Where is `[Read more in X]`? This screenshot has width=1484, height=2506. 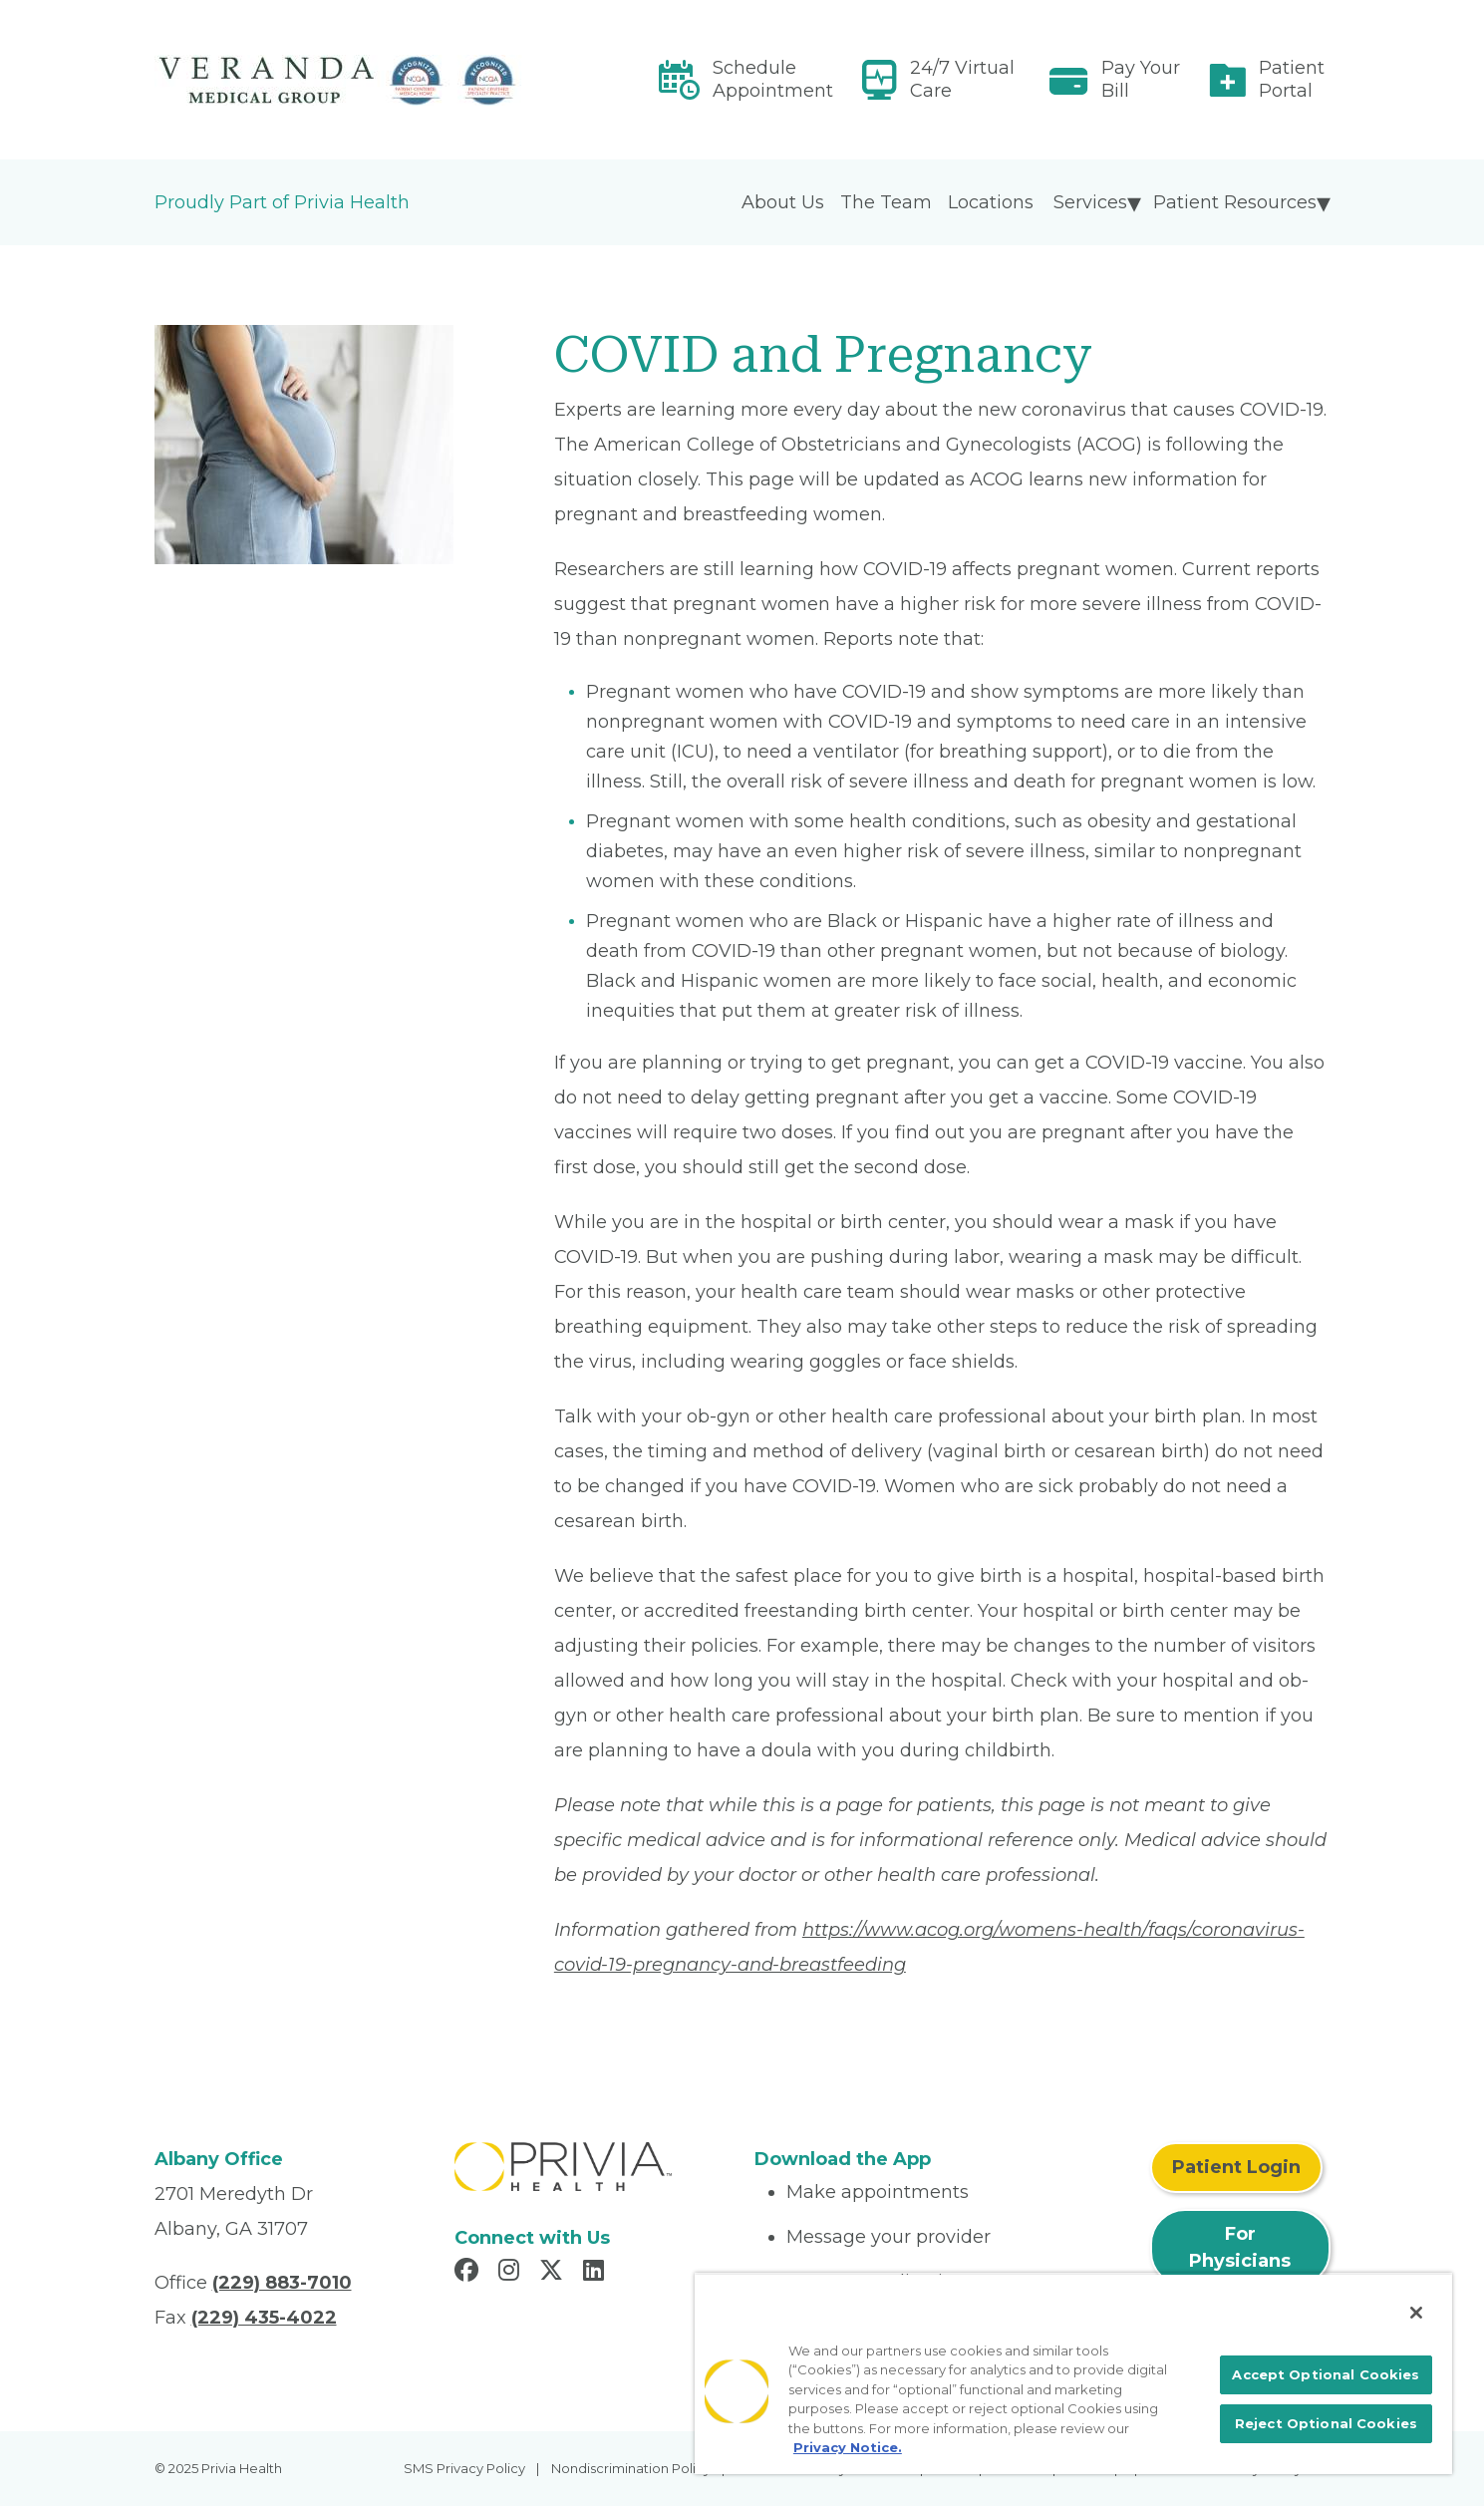
[Read more in X] is located at coordinates (554, 2273).